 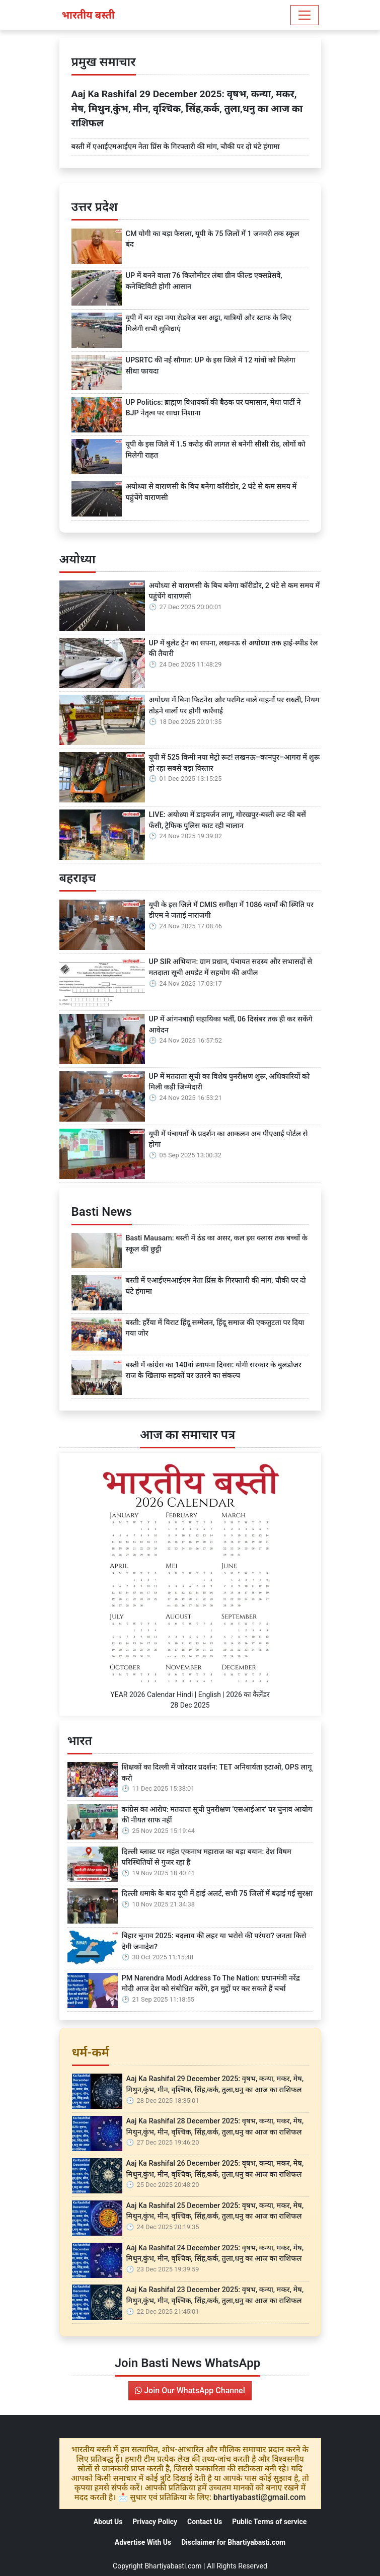 What do you see at coordinates (214, 1941) in the screenshot?
I see `बिहार चुनाव 2025: बदलाव की लहर या भरोसे की परंपरा? जनता किसे देगी जनादेश?` at bounding box center [214, 1941].